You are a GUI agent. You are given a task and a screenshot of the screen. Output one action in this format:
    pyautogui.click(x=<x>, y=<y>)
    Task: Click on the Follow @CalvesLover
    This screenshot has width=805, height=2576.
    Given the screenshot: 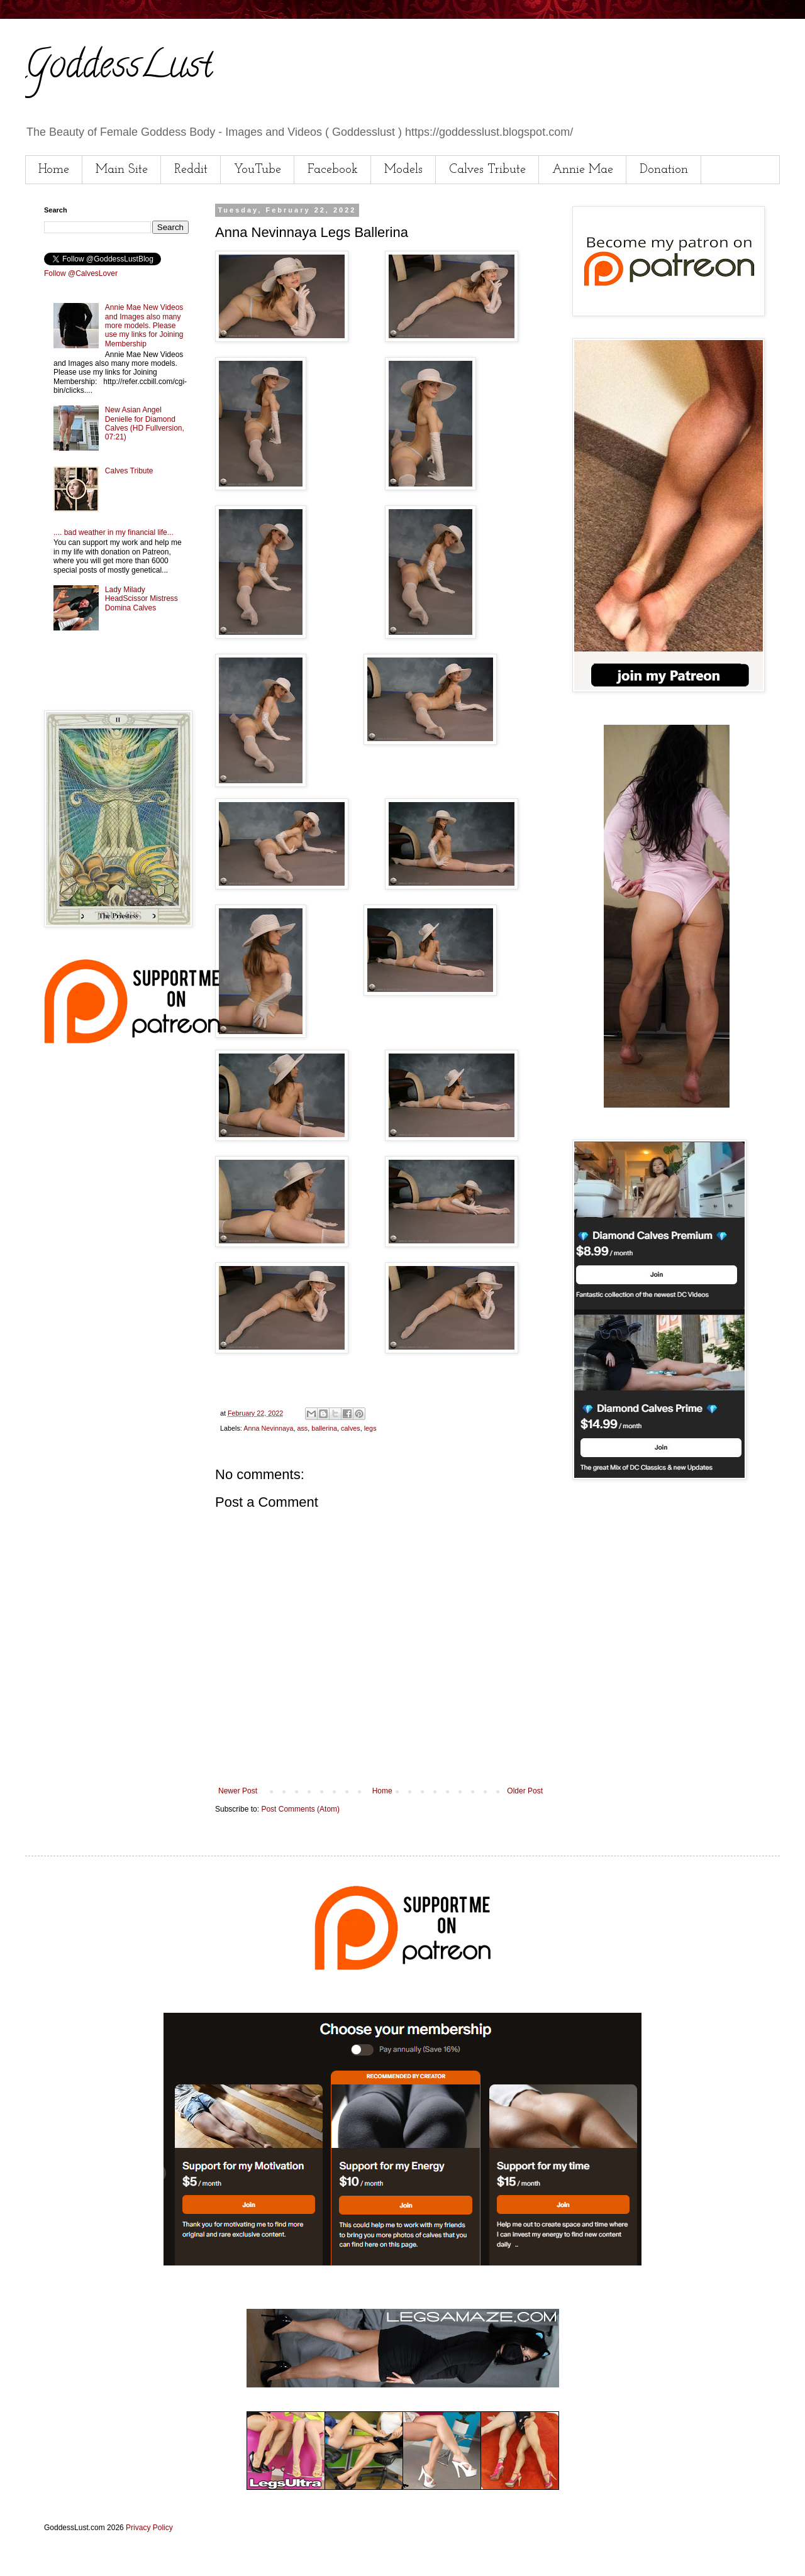 What is the action you would take?
    pyautogui.click(x=81, y=273)
    